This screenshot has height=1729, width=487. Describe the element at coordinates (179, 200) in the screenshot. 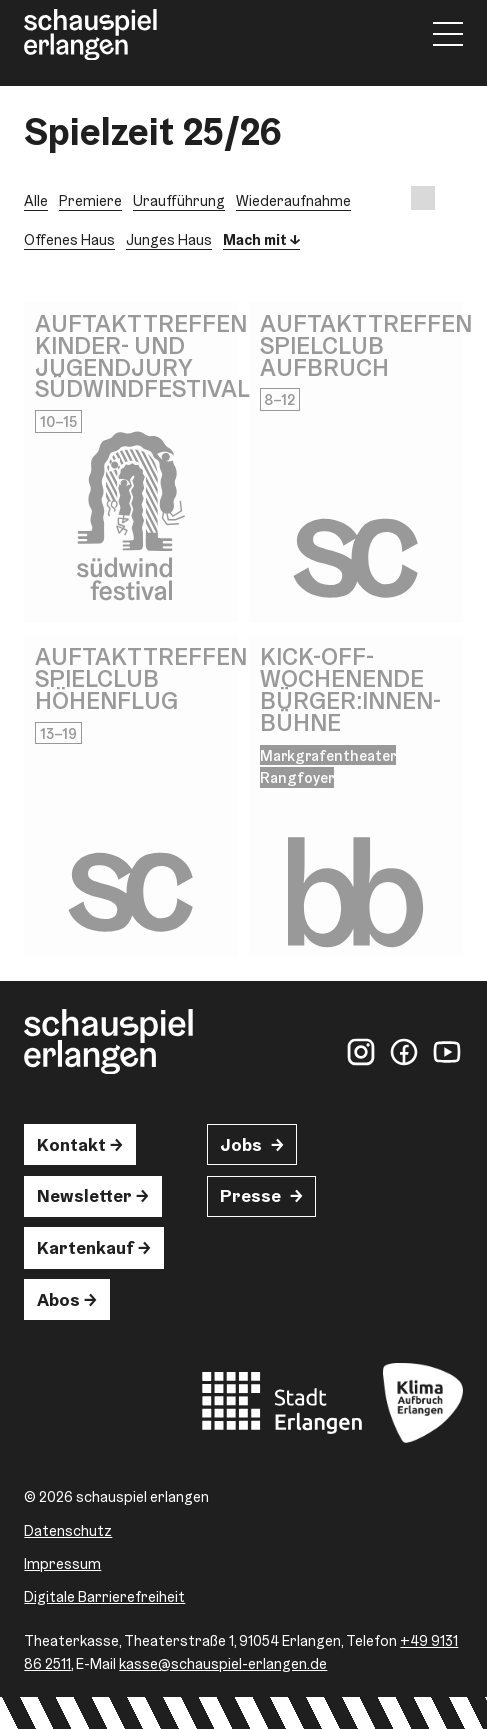

I see `Uraufführung` at that location.